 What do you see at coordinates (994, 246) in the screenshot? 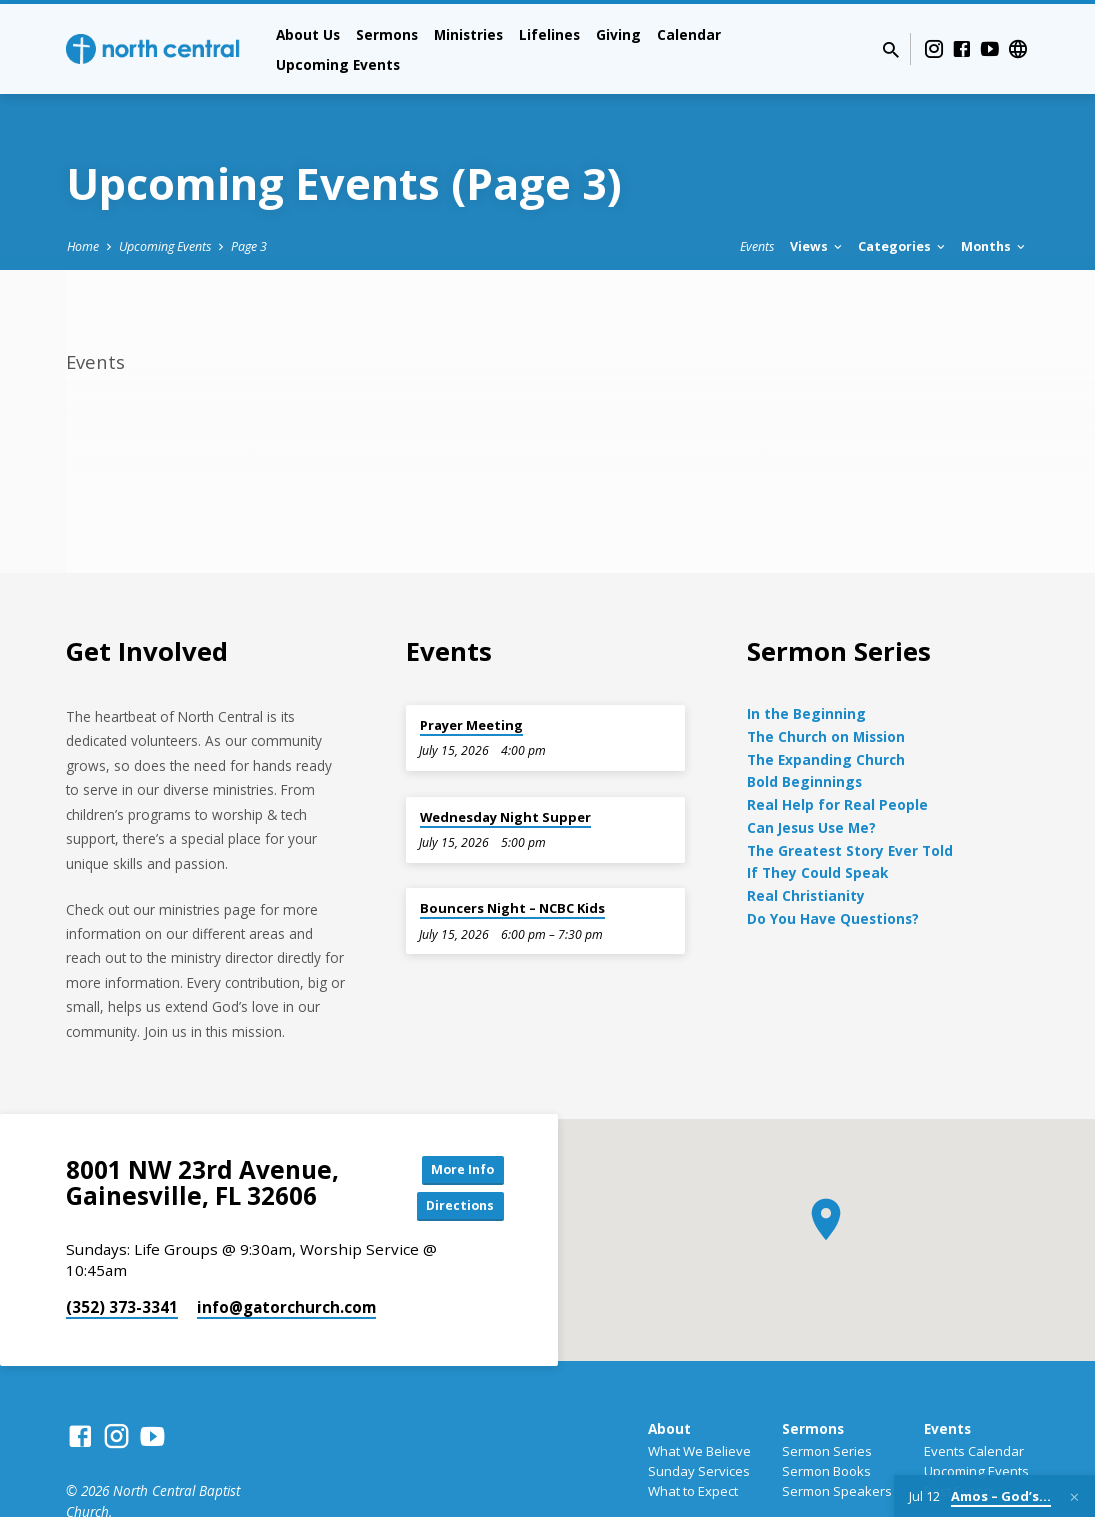
I see `Months` at bounding box center [994, 246].